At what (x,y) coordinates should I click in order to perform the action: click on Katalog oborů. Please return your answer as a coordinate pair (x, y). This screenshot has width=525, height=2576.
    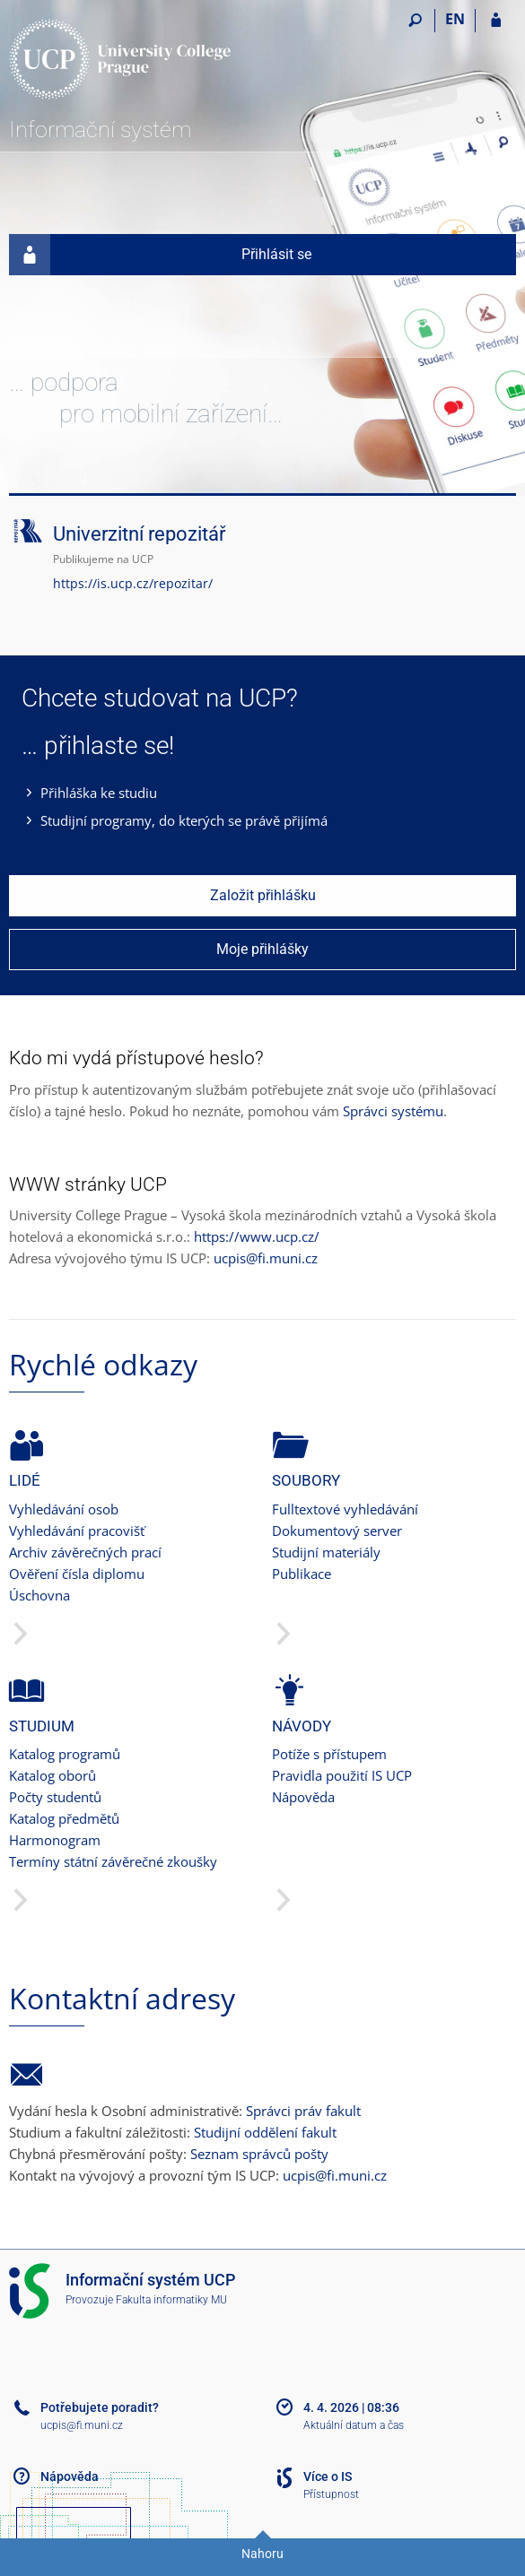
    Looking at the image, I should click on (52, 1775).